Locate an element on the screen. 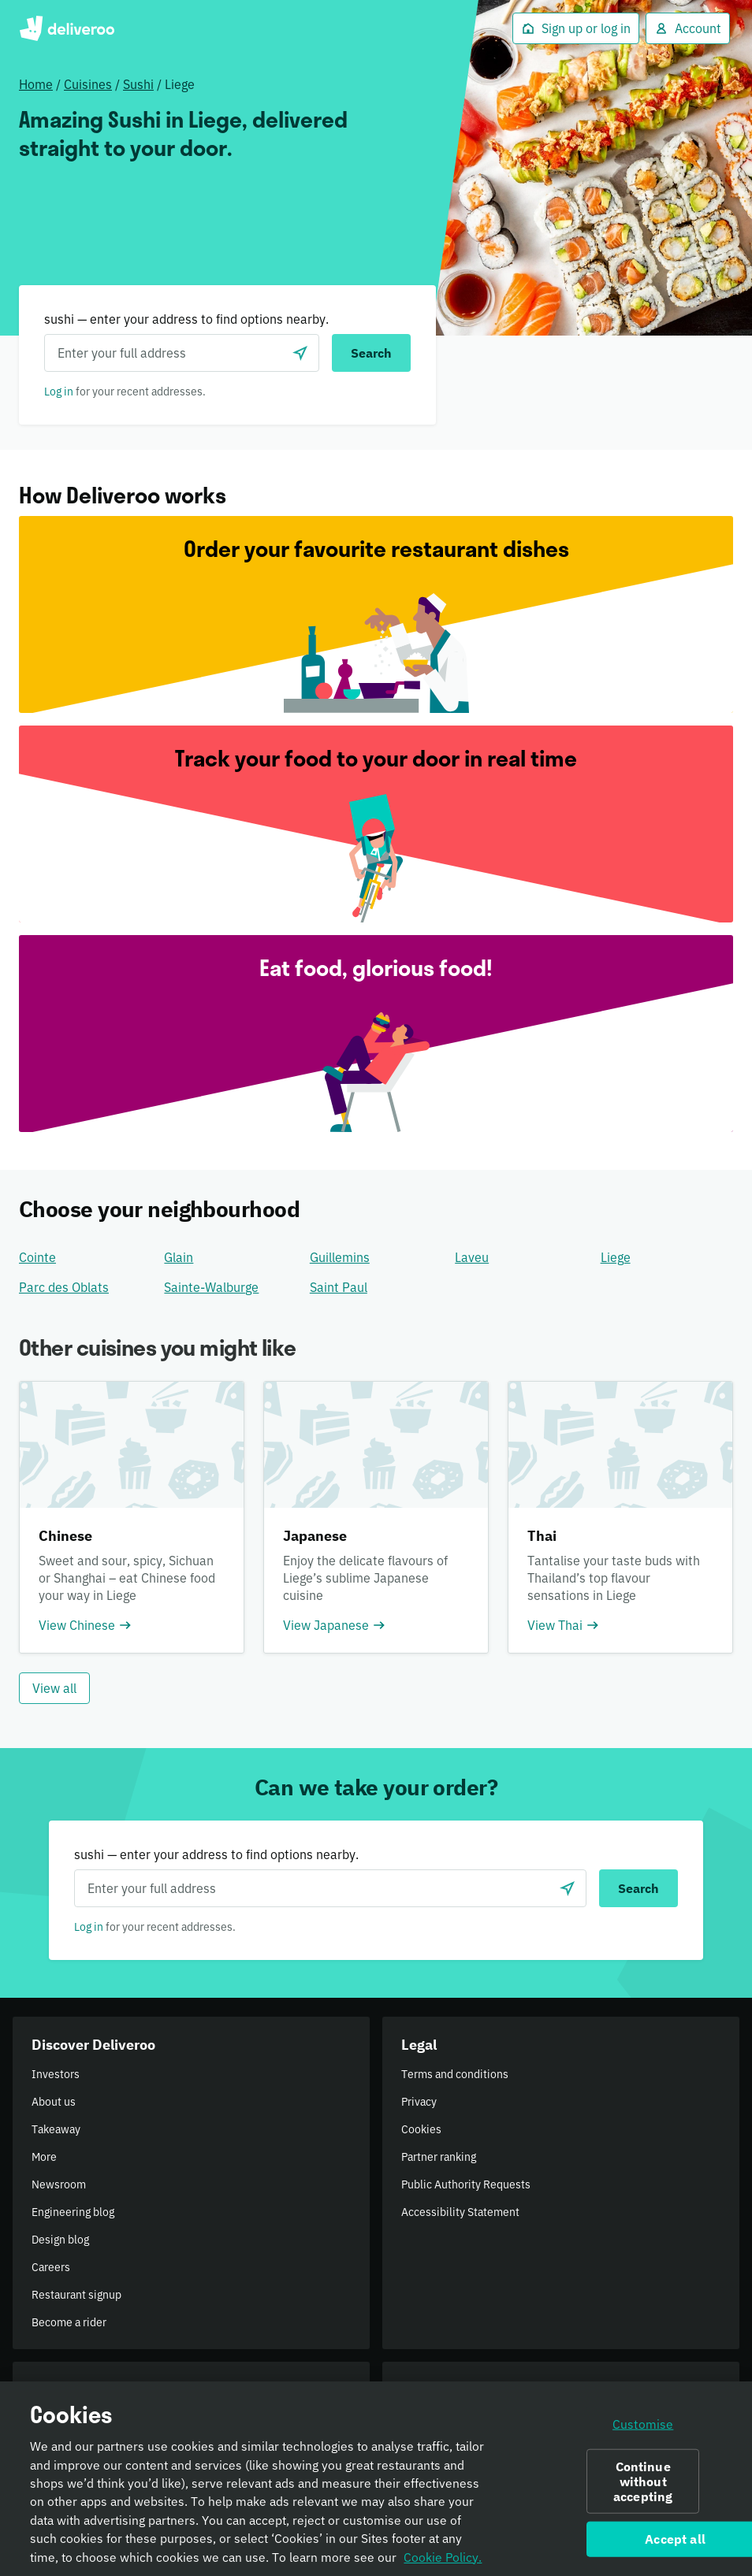  Public Authority Requests is located at coordinates (465, 2184).